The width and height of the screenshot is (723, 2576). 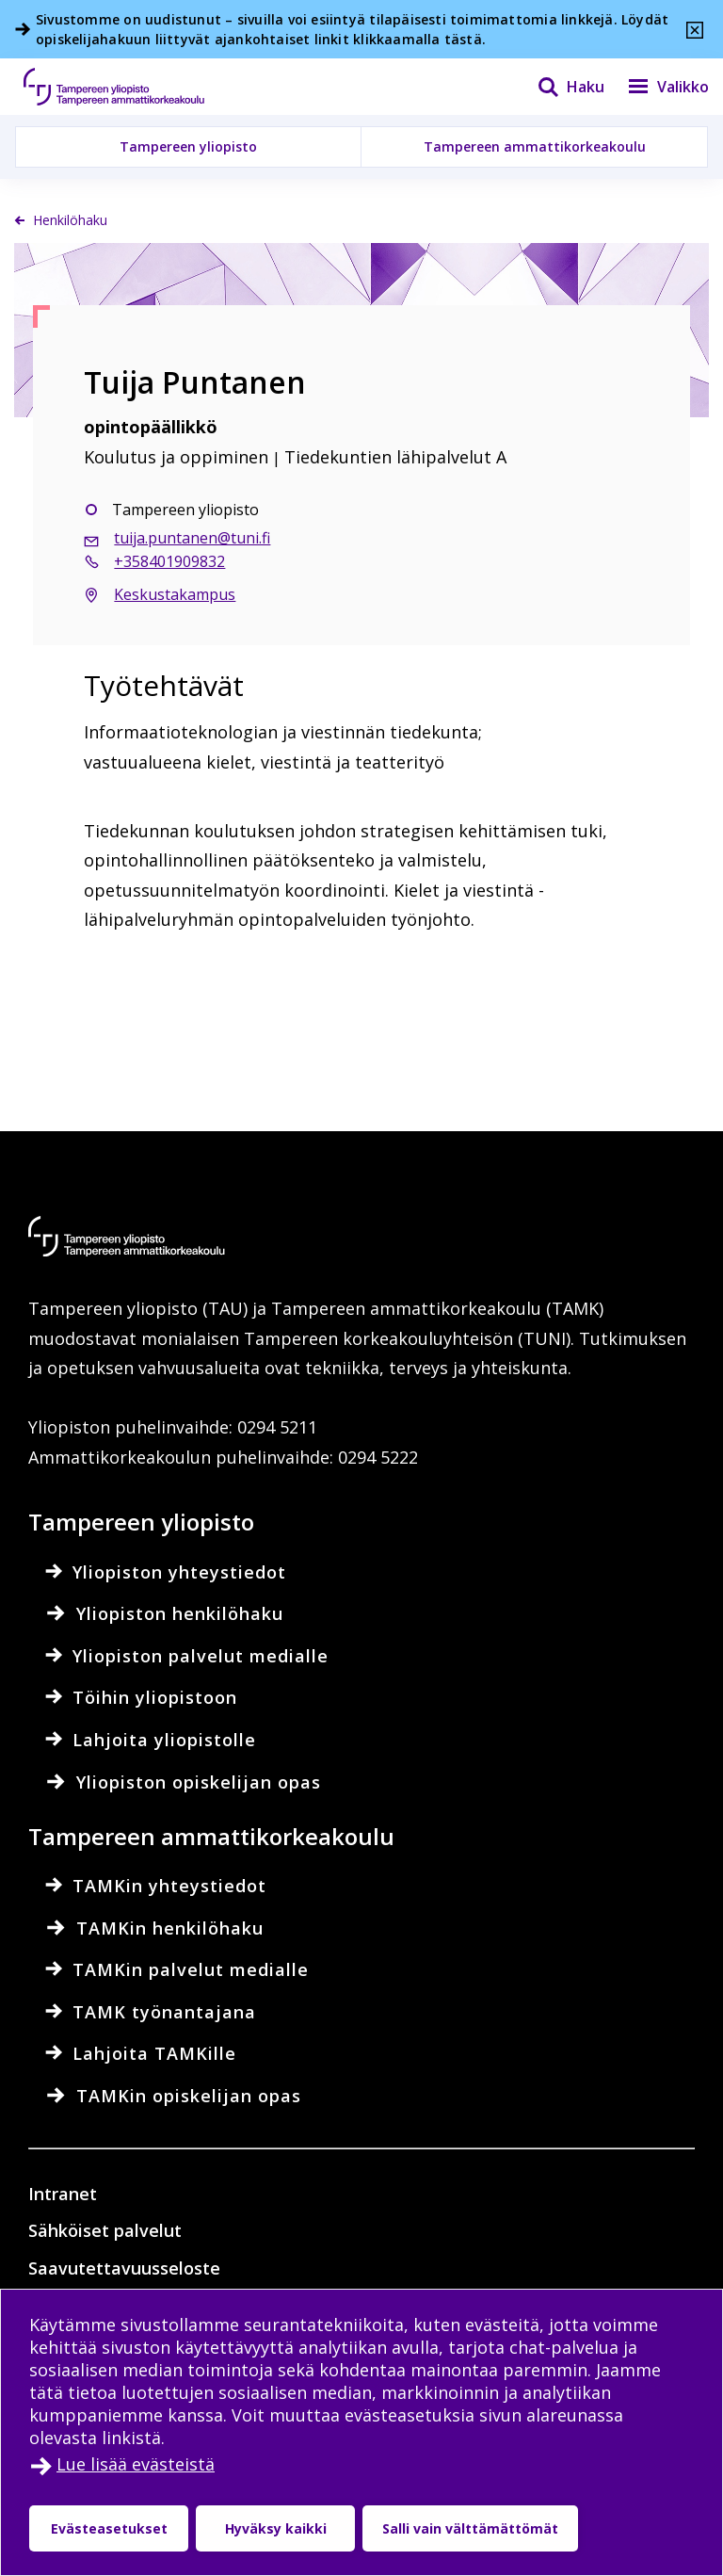 What do you see at coordinates (656, 86) in the screenshot?
I see `[Valikko]` at bounding box center [656, 86].